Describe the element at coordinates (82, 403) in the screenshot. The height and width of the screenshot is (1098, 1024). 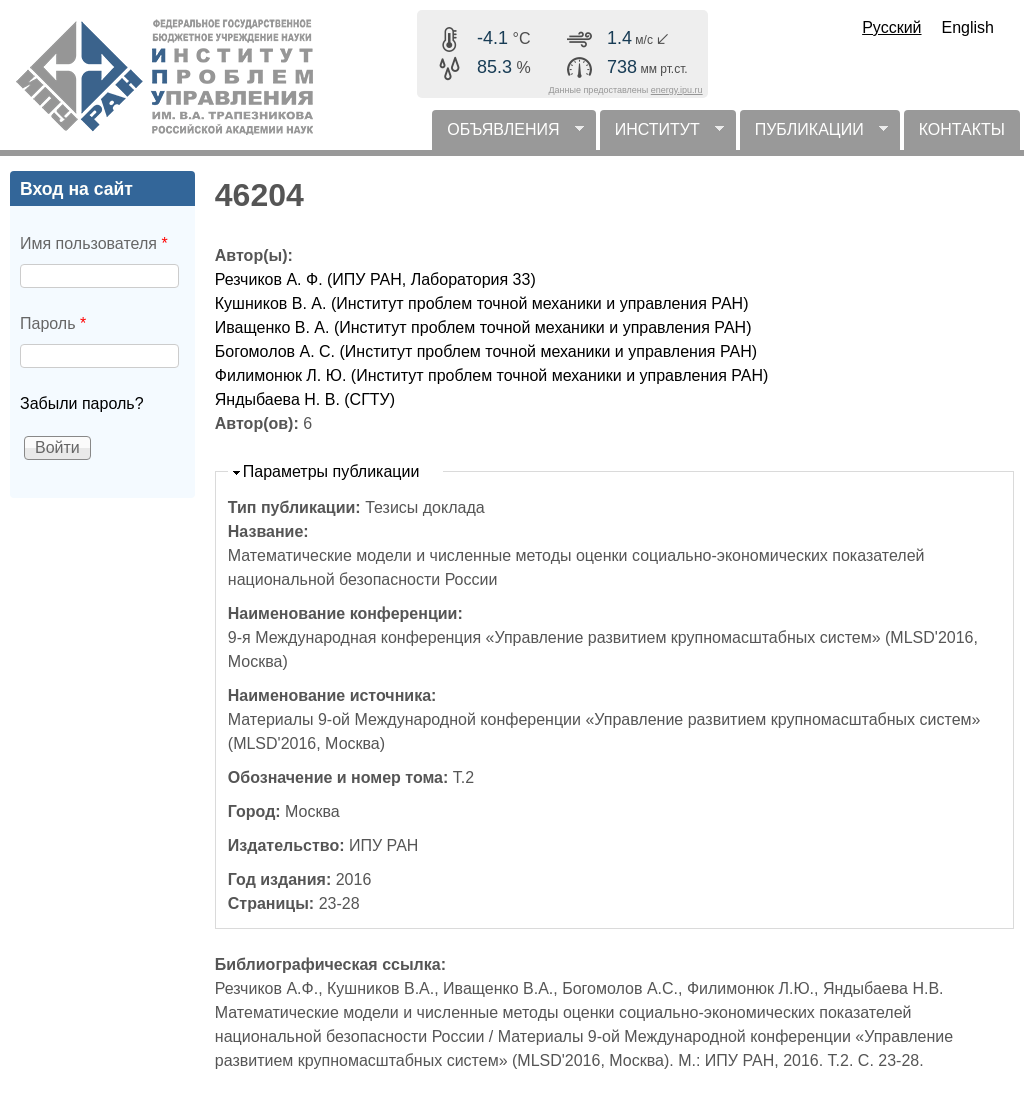
I see `Забыли пароль?` at that location.